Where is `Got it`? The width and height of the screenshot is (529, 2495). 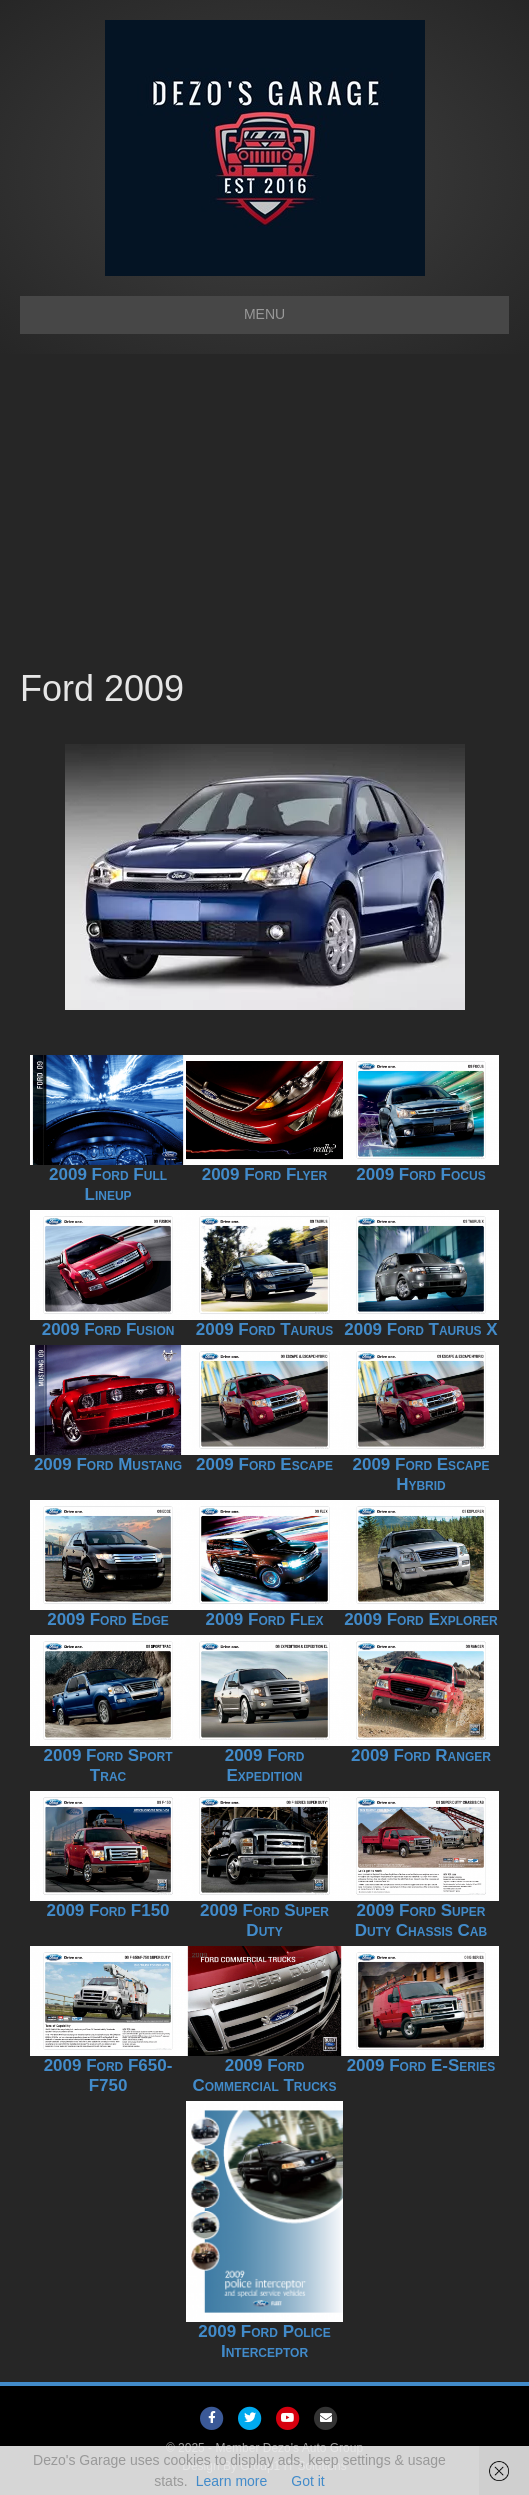
Got it is located at coordinates (307, 2481).